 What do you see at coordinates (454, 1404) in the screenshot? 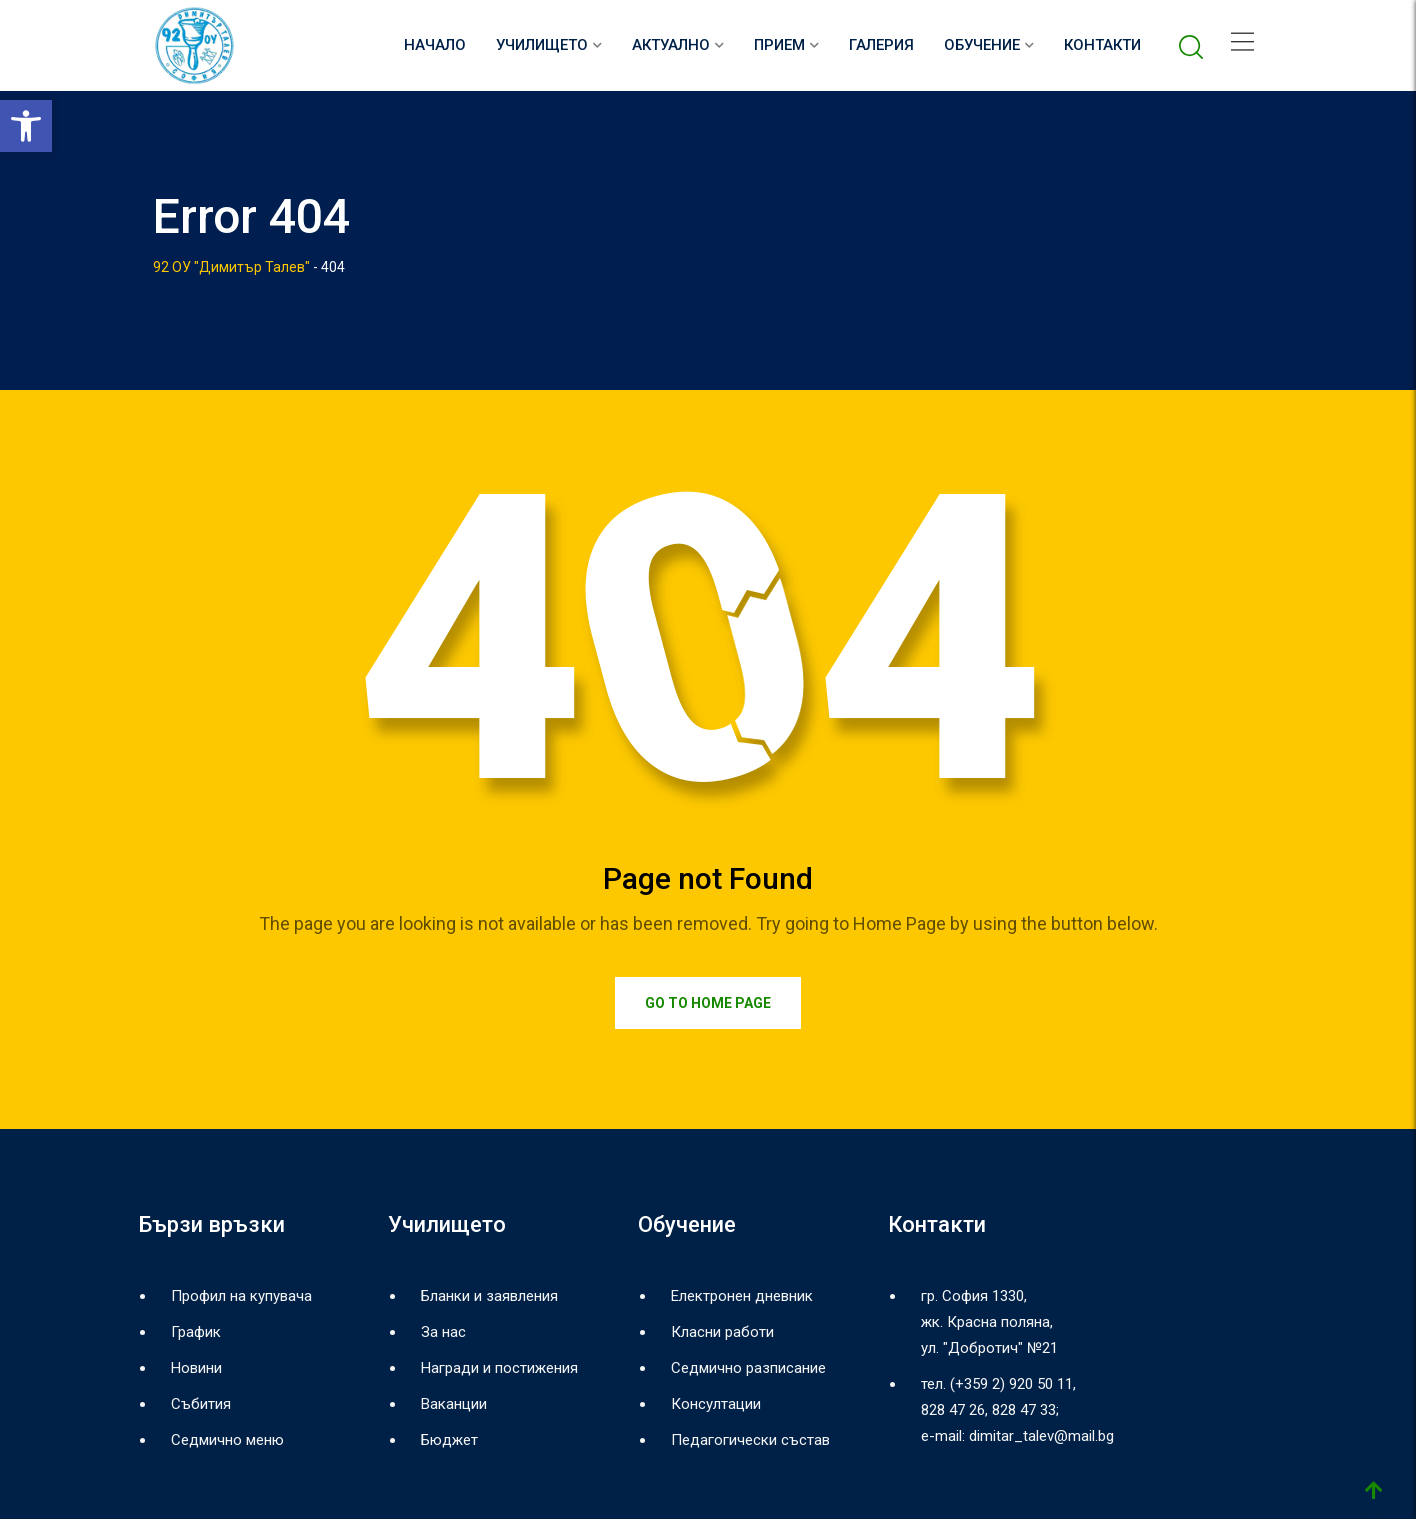
I see `Ваканции` at bounding box center [454, 1404].